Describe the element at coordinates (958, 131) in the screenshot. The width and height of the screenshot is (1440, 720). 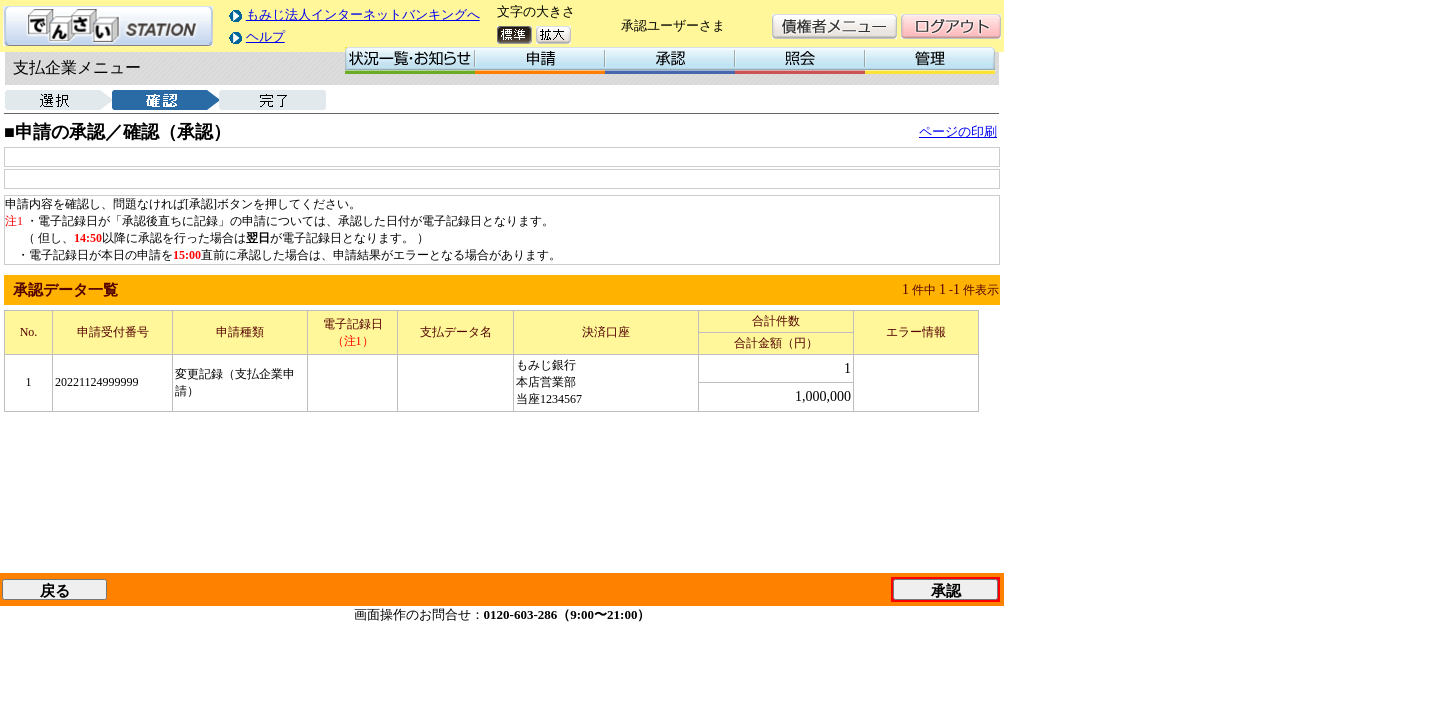
I see `ページの印刷` at that location.